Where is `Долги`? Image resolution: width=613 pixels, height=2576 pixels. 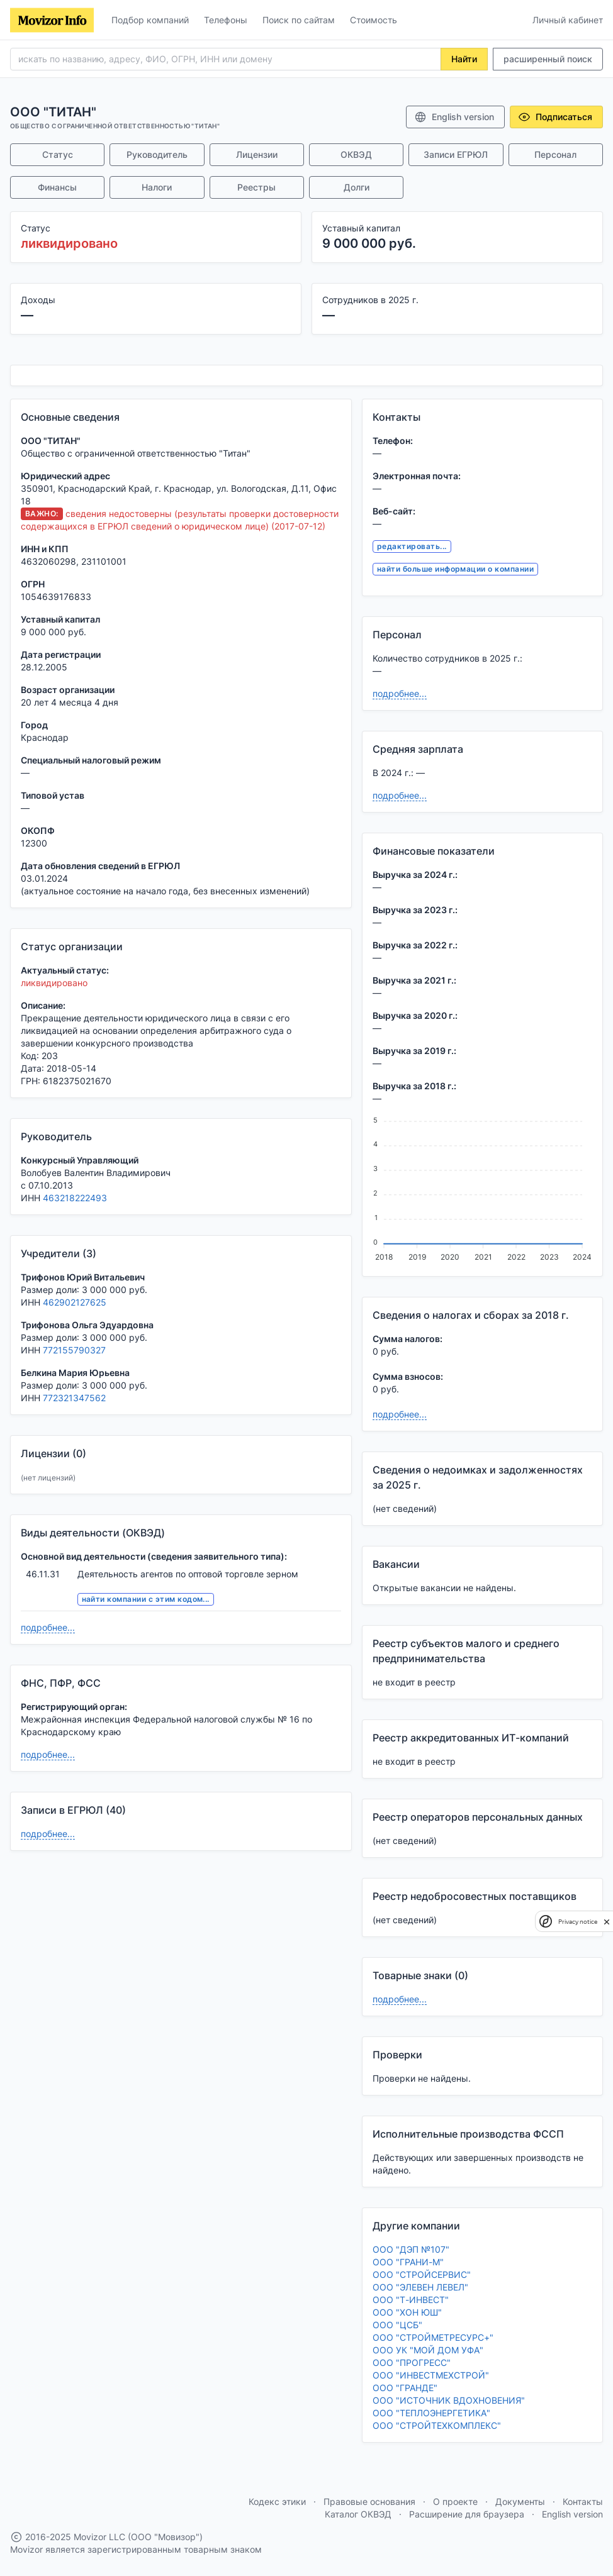 Долги is located at coordinates (356, 187).